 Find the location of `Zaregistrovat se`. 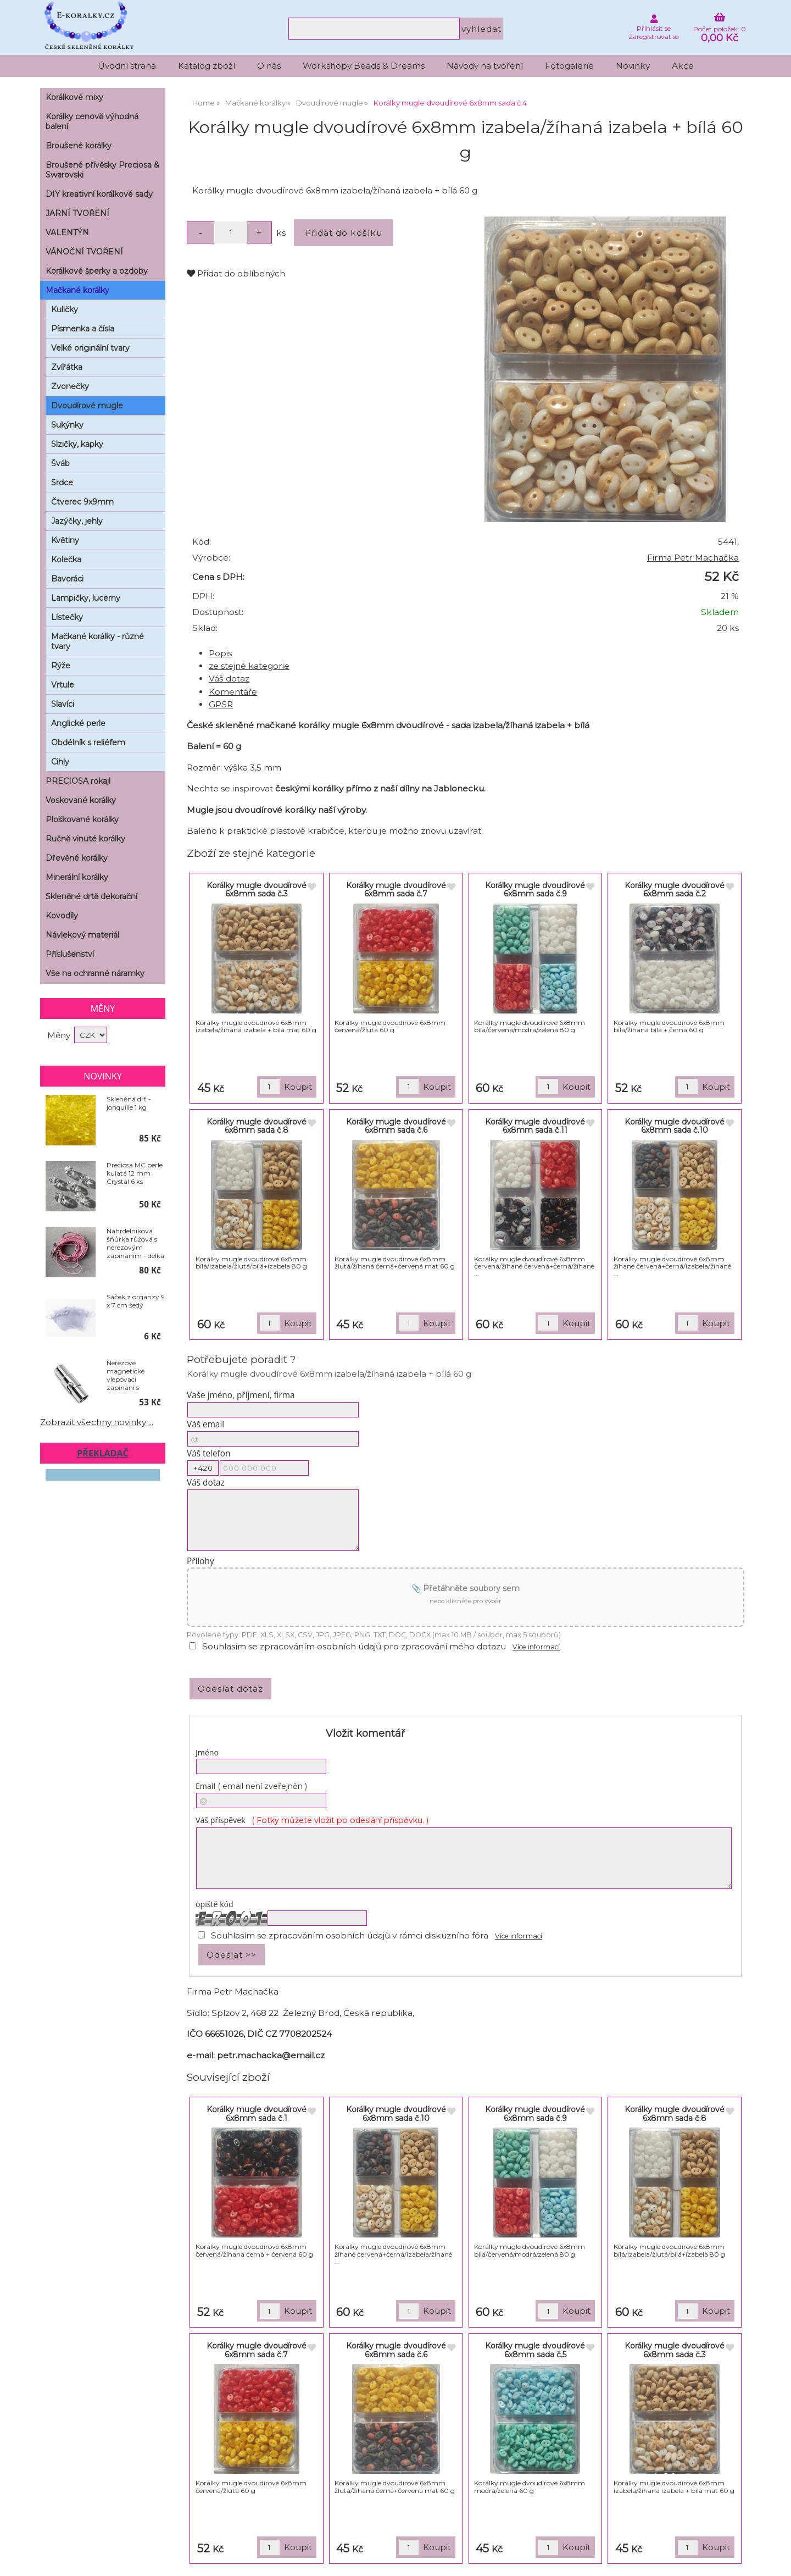

Zaregistrovat se is located at coordinates (653, 36).